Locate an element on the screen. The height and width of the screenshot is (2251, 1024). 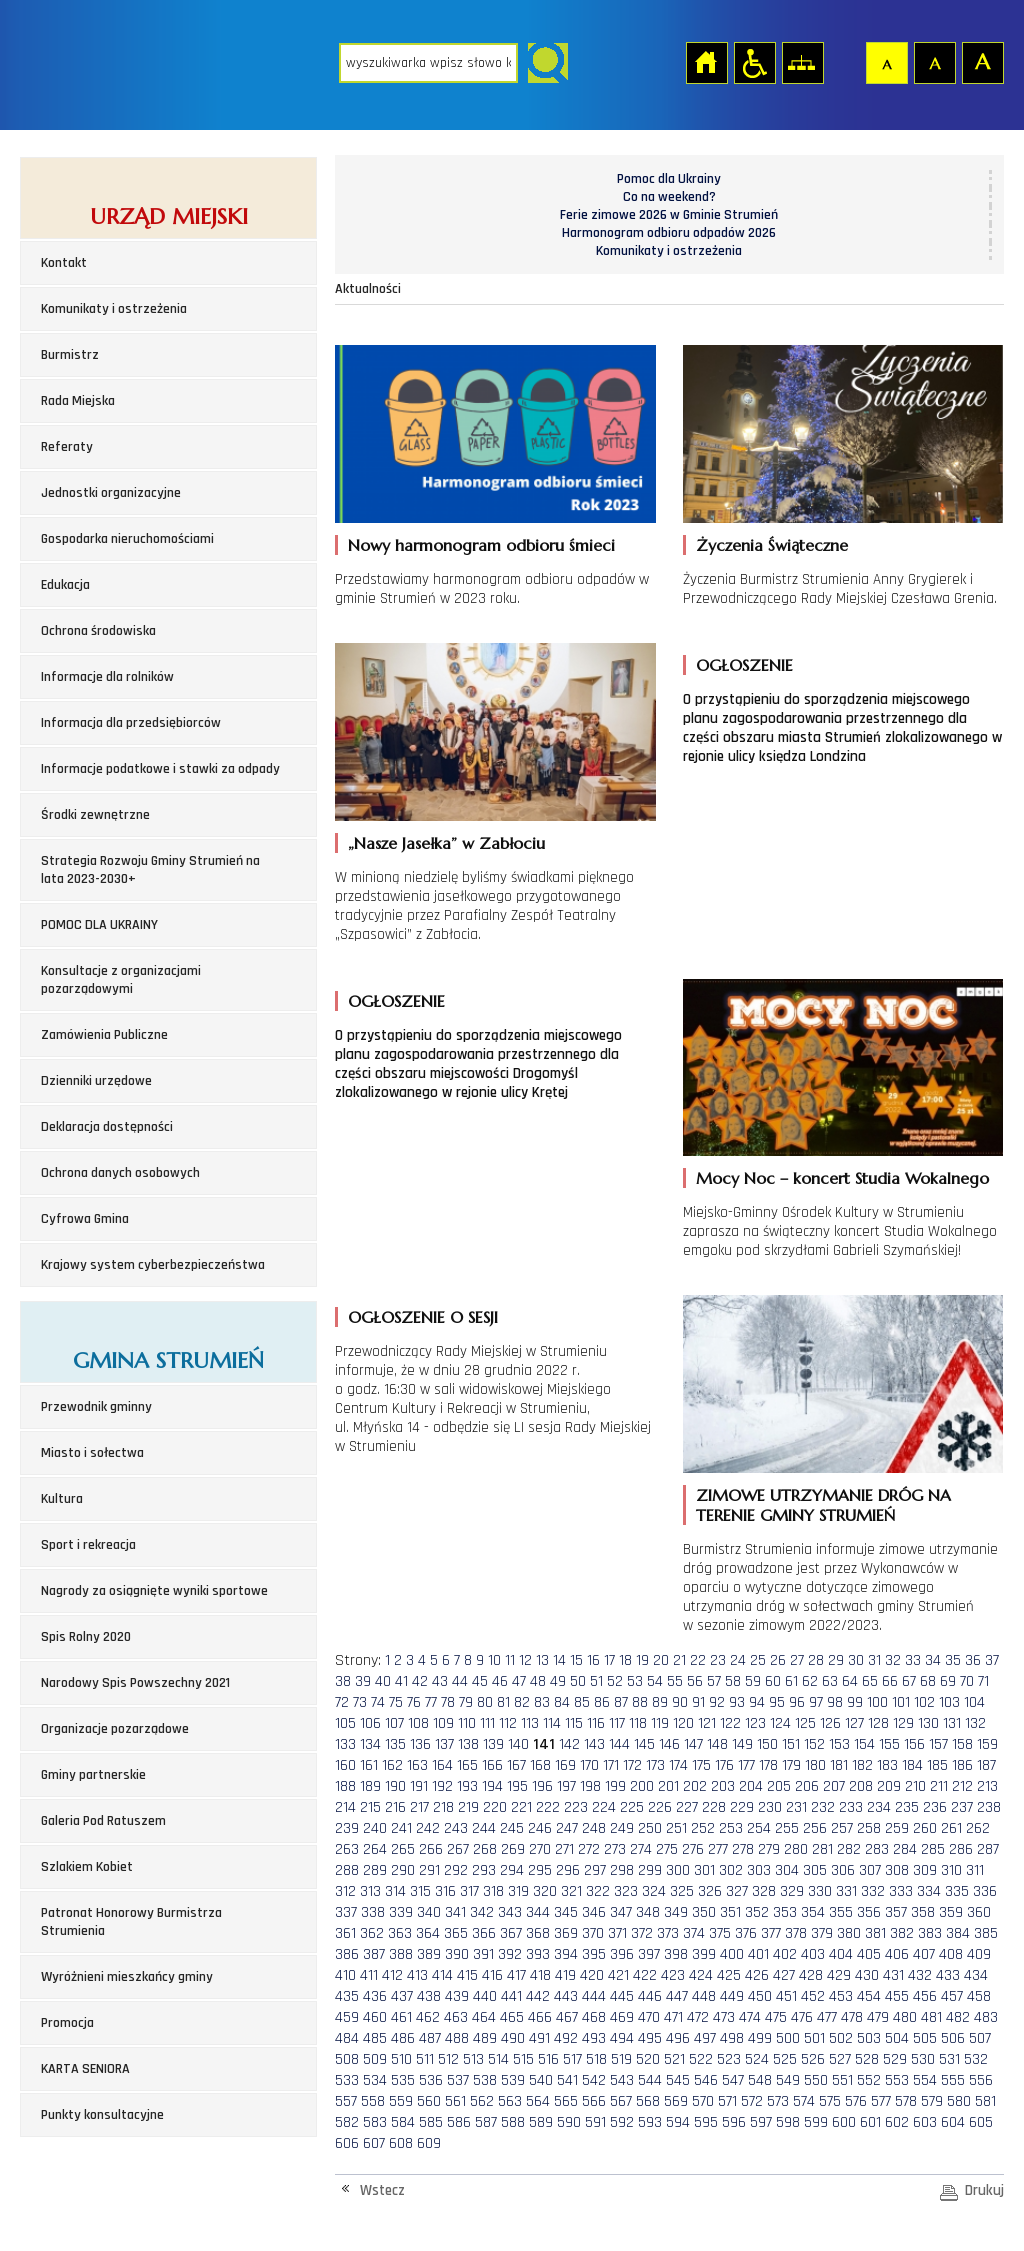
577 is located at coordinates (881, 2101).